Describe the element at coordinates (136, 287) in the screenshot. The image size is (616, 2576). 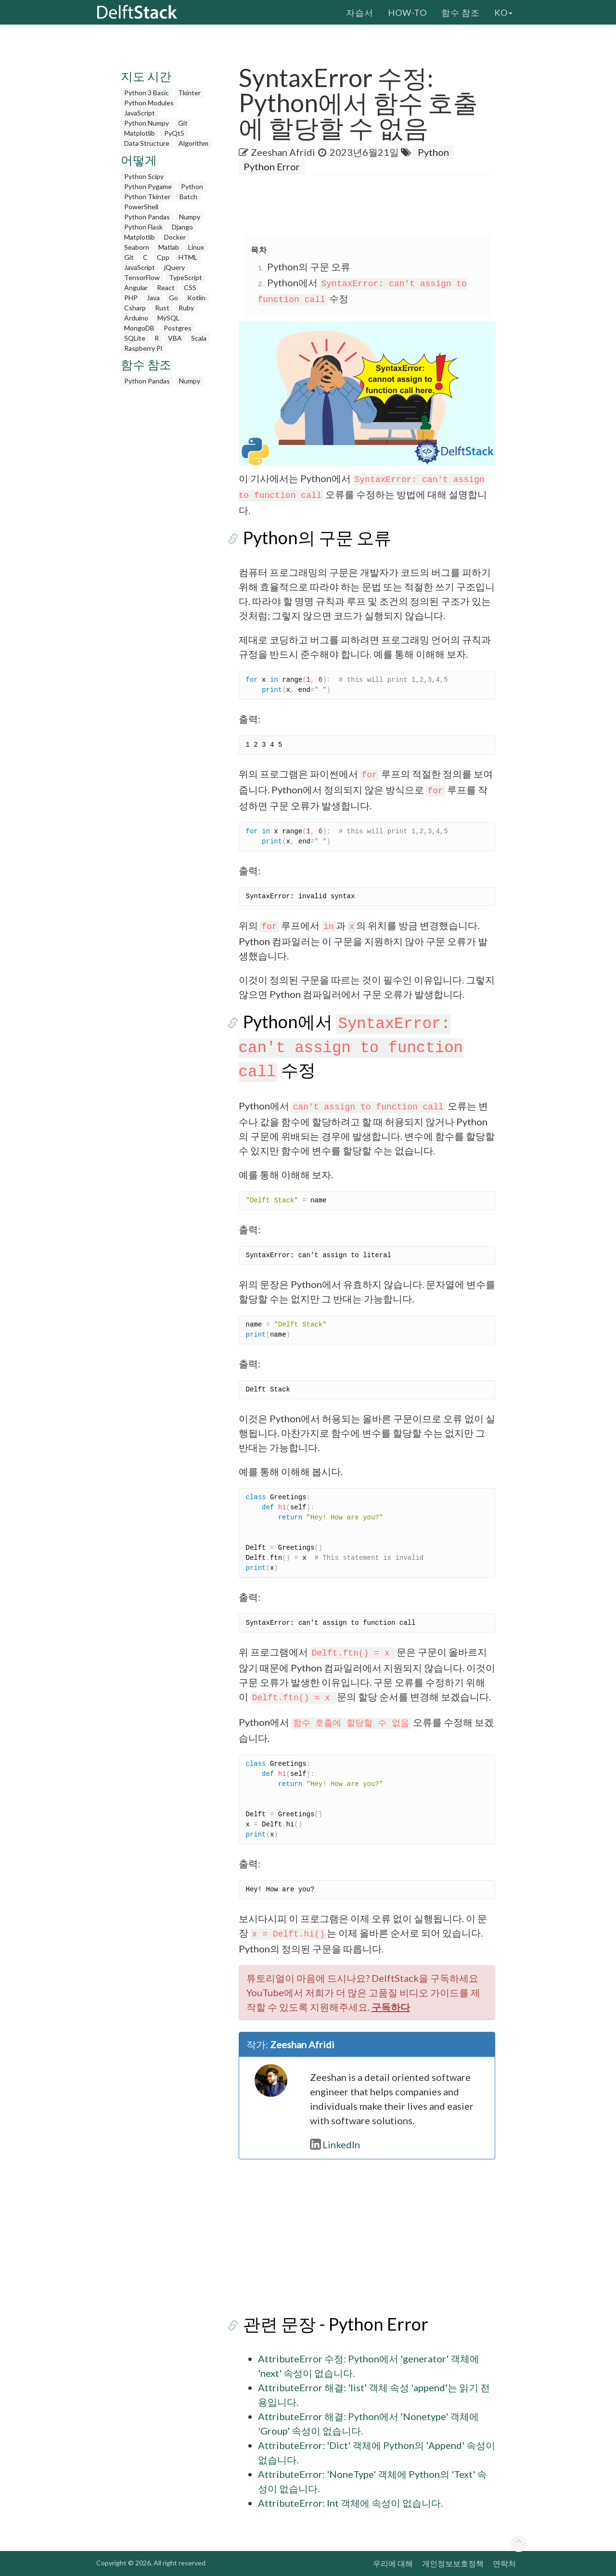
I see `Angular` at that location.